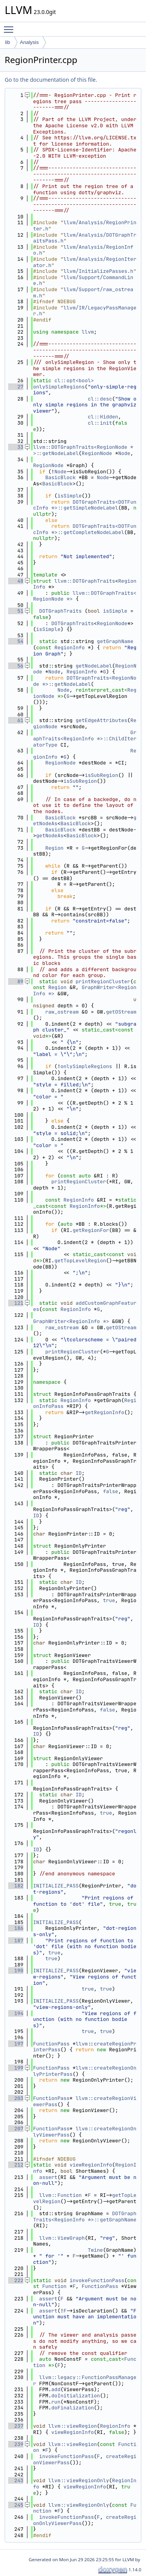 This screenshot has height=2576, width=146. What do you see at coordinates (15, 2128) in the screenshot?
I see `207` at bounding box center [15, 2128].